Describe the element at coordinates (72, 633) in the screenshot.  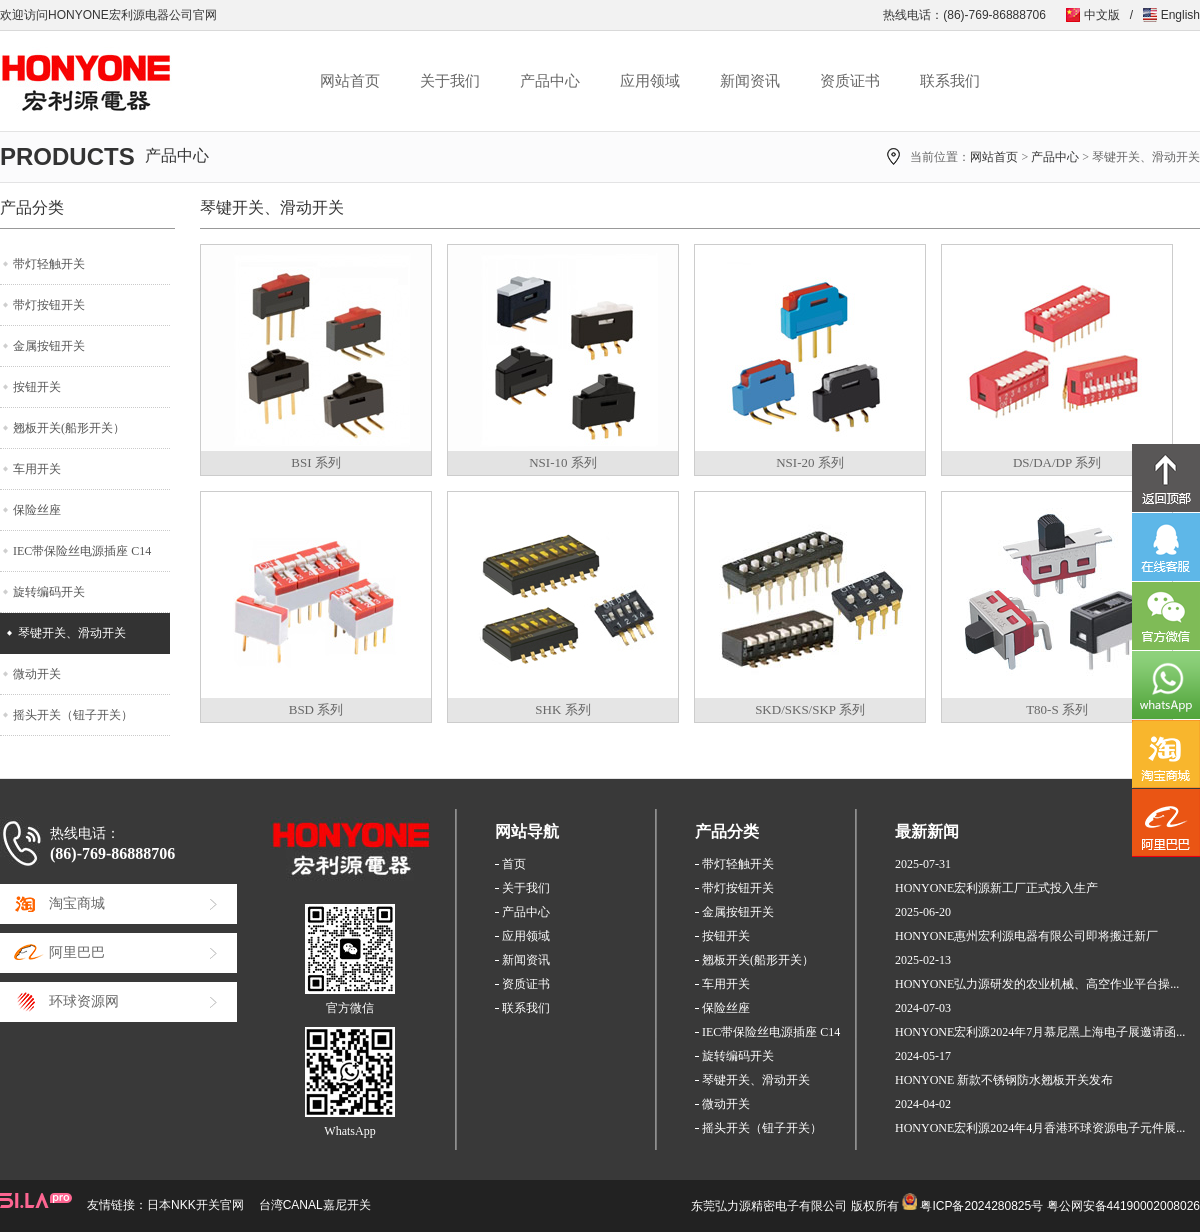
I see `琴键开关、滑动开关` at that location.